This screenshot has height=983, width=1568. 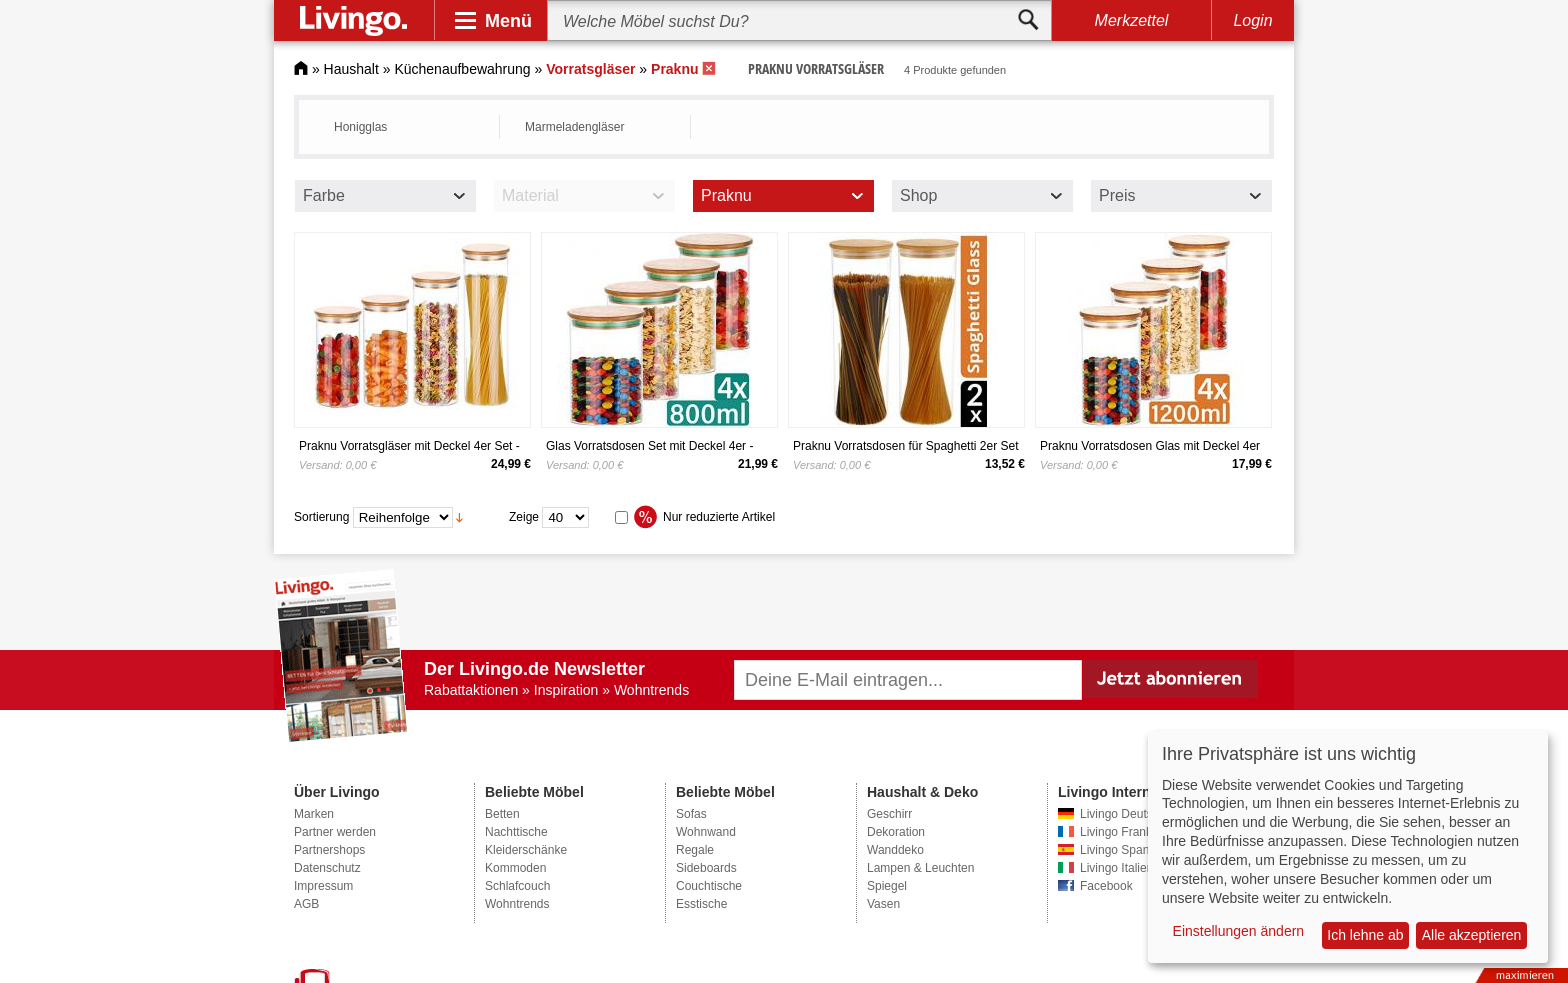 I want to click on Lampen & Leuchten, so click(x=920, y=868).